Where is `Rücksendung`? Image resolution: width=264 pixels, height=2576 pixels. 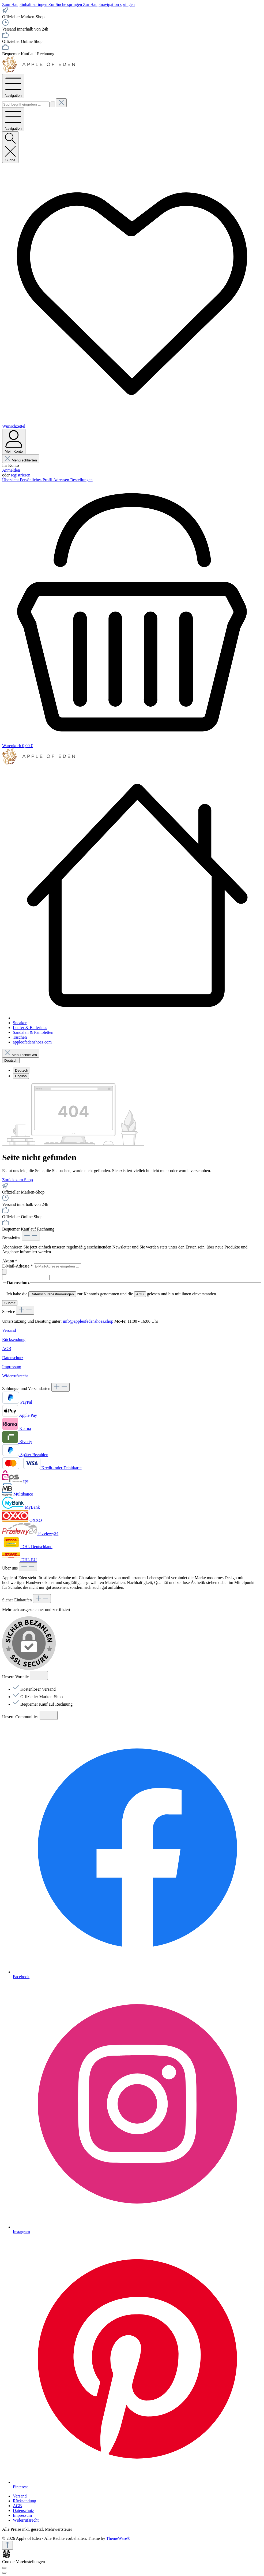 Rücksendung is located at coordinates (13, 1339).